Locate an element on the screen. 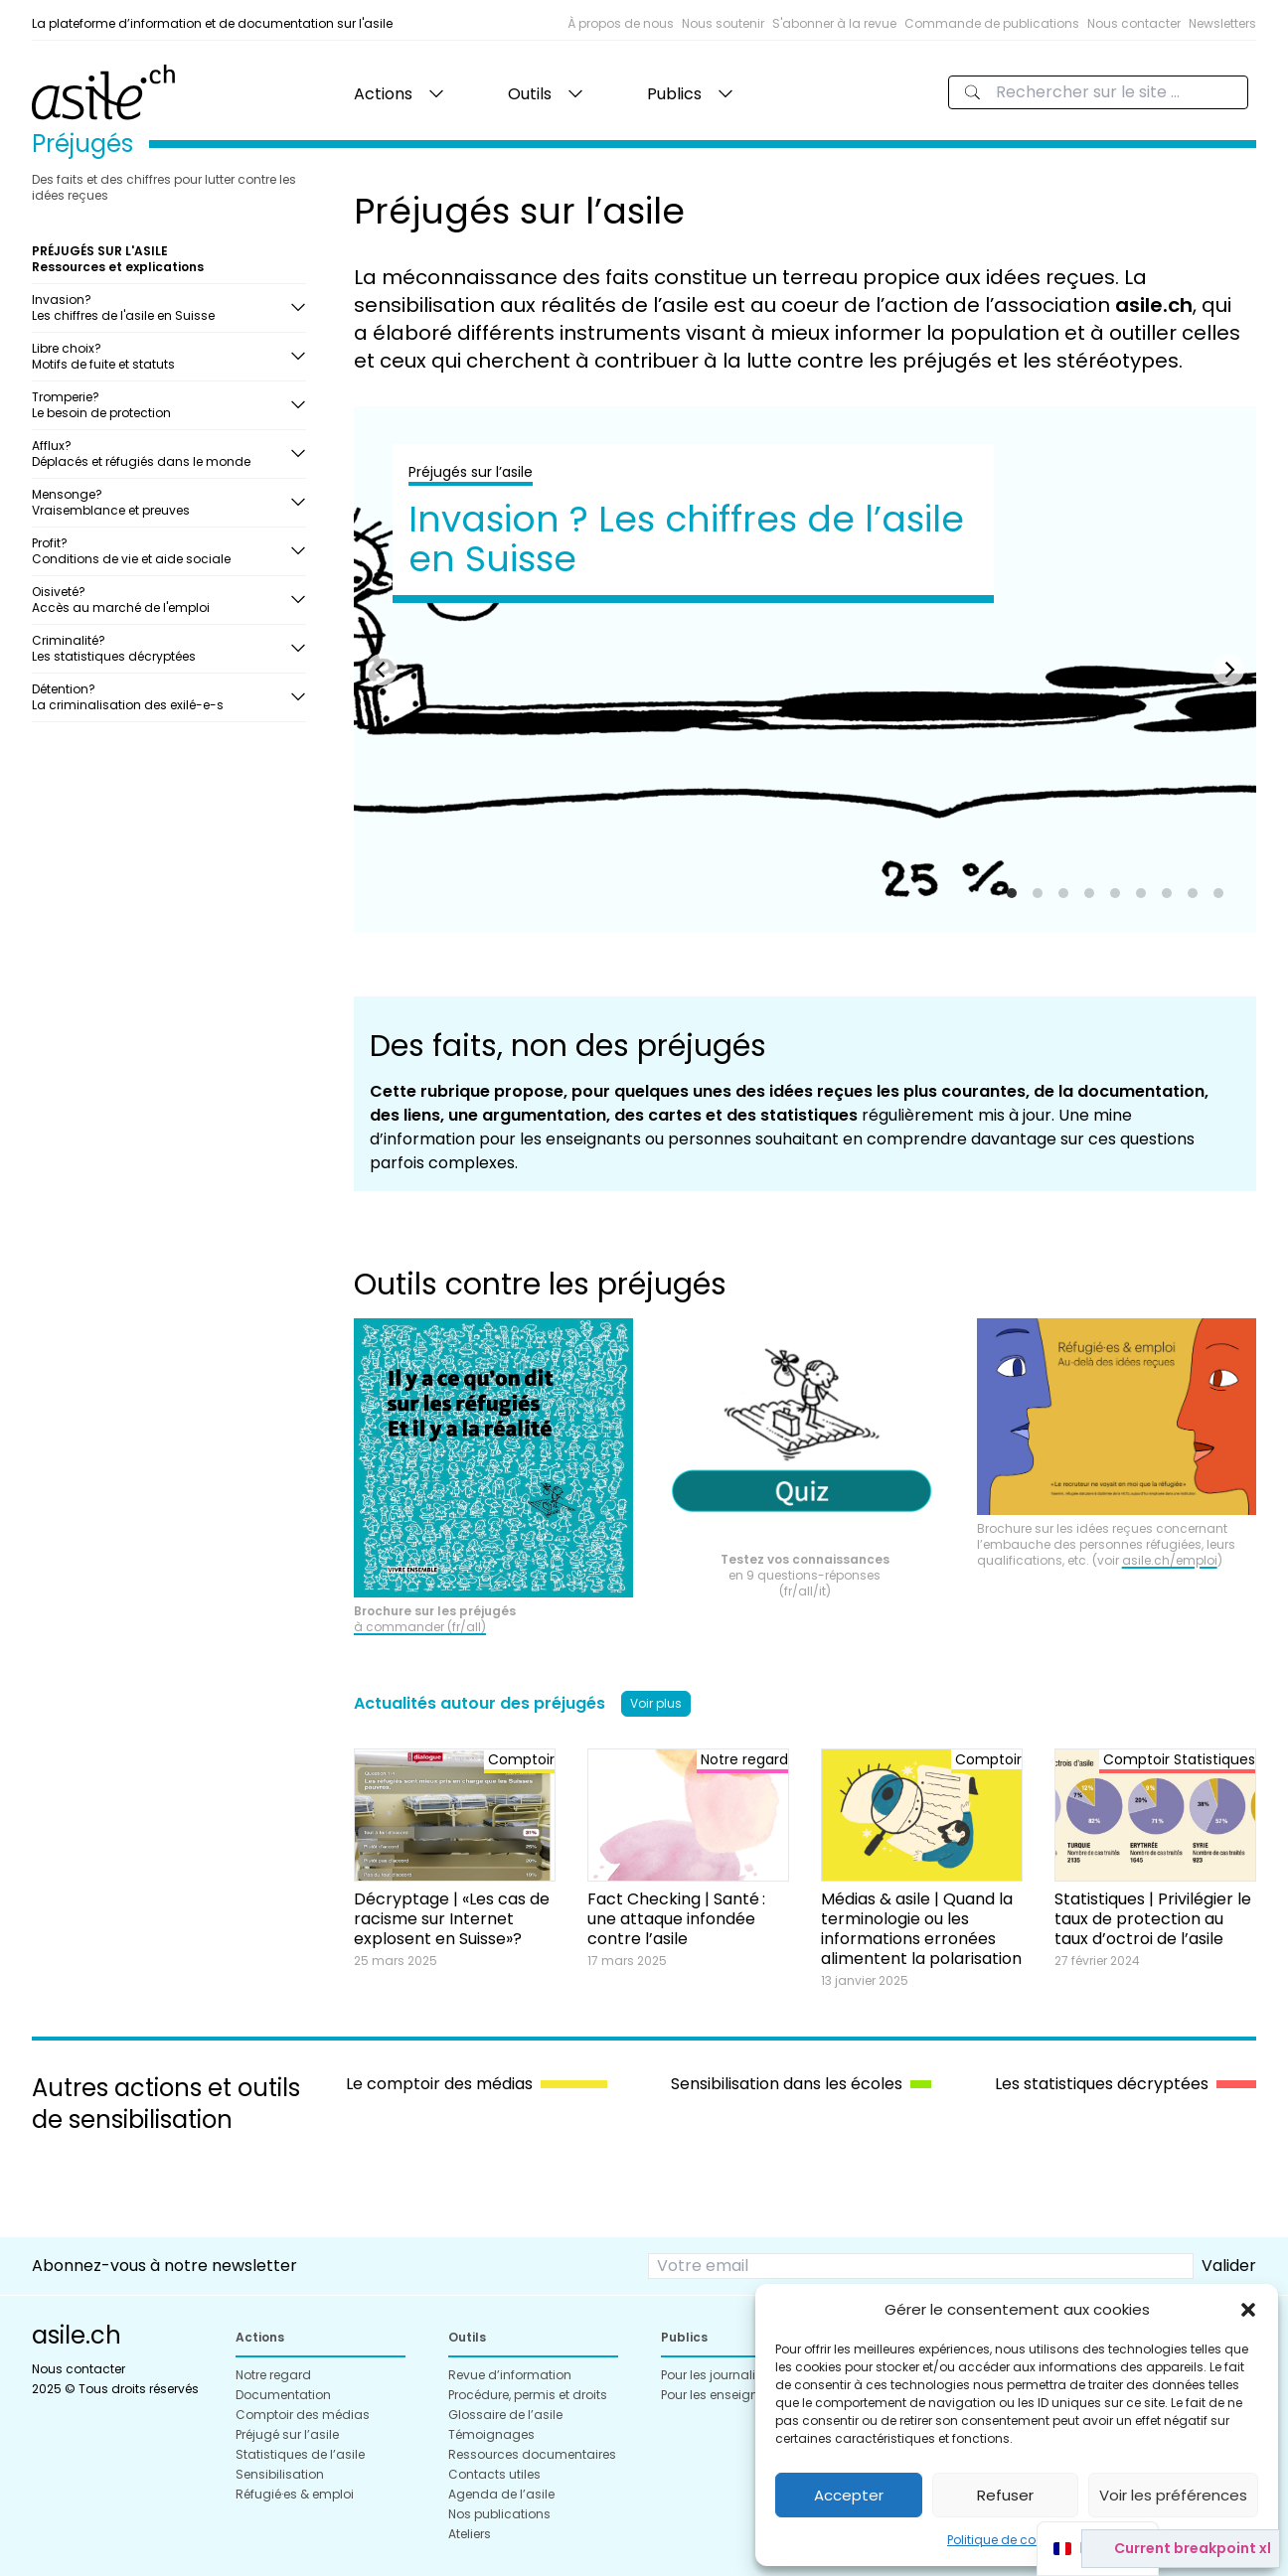  Préjugé sur l’asile is located at coordinates (287, 2434).